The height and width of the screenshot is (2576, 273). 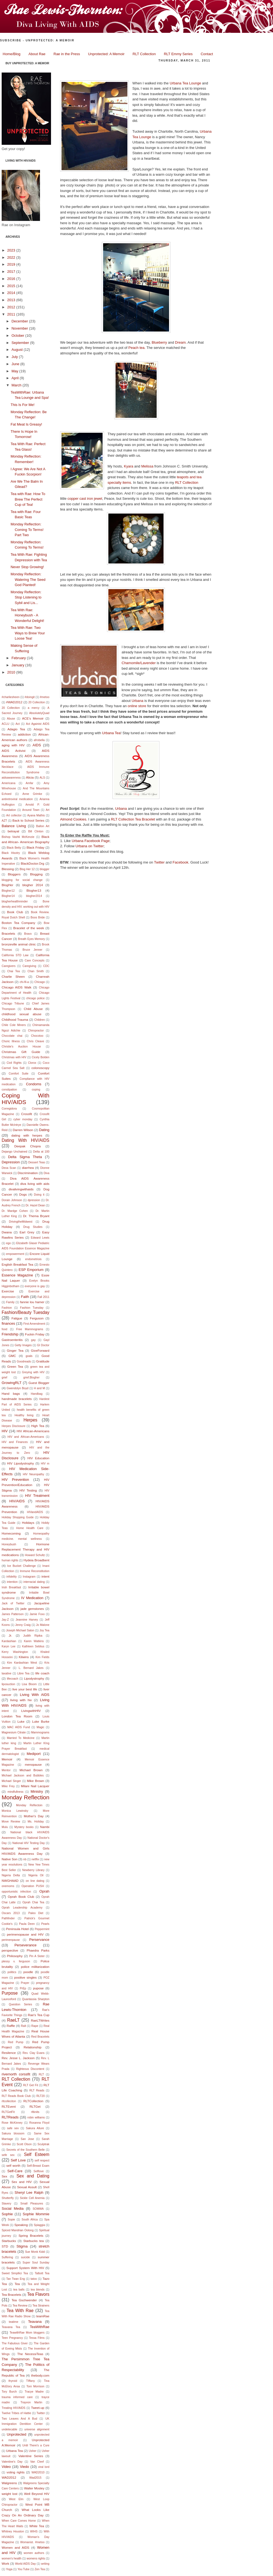 What do you see at coordinates (40, 2413) in the screenshot?
I see `Twitter` at bounding box center [40, 2413].